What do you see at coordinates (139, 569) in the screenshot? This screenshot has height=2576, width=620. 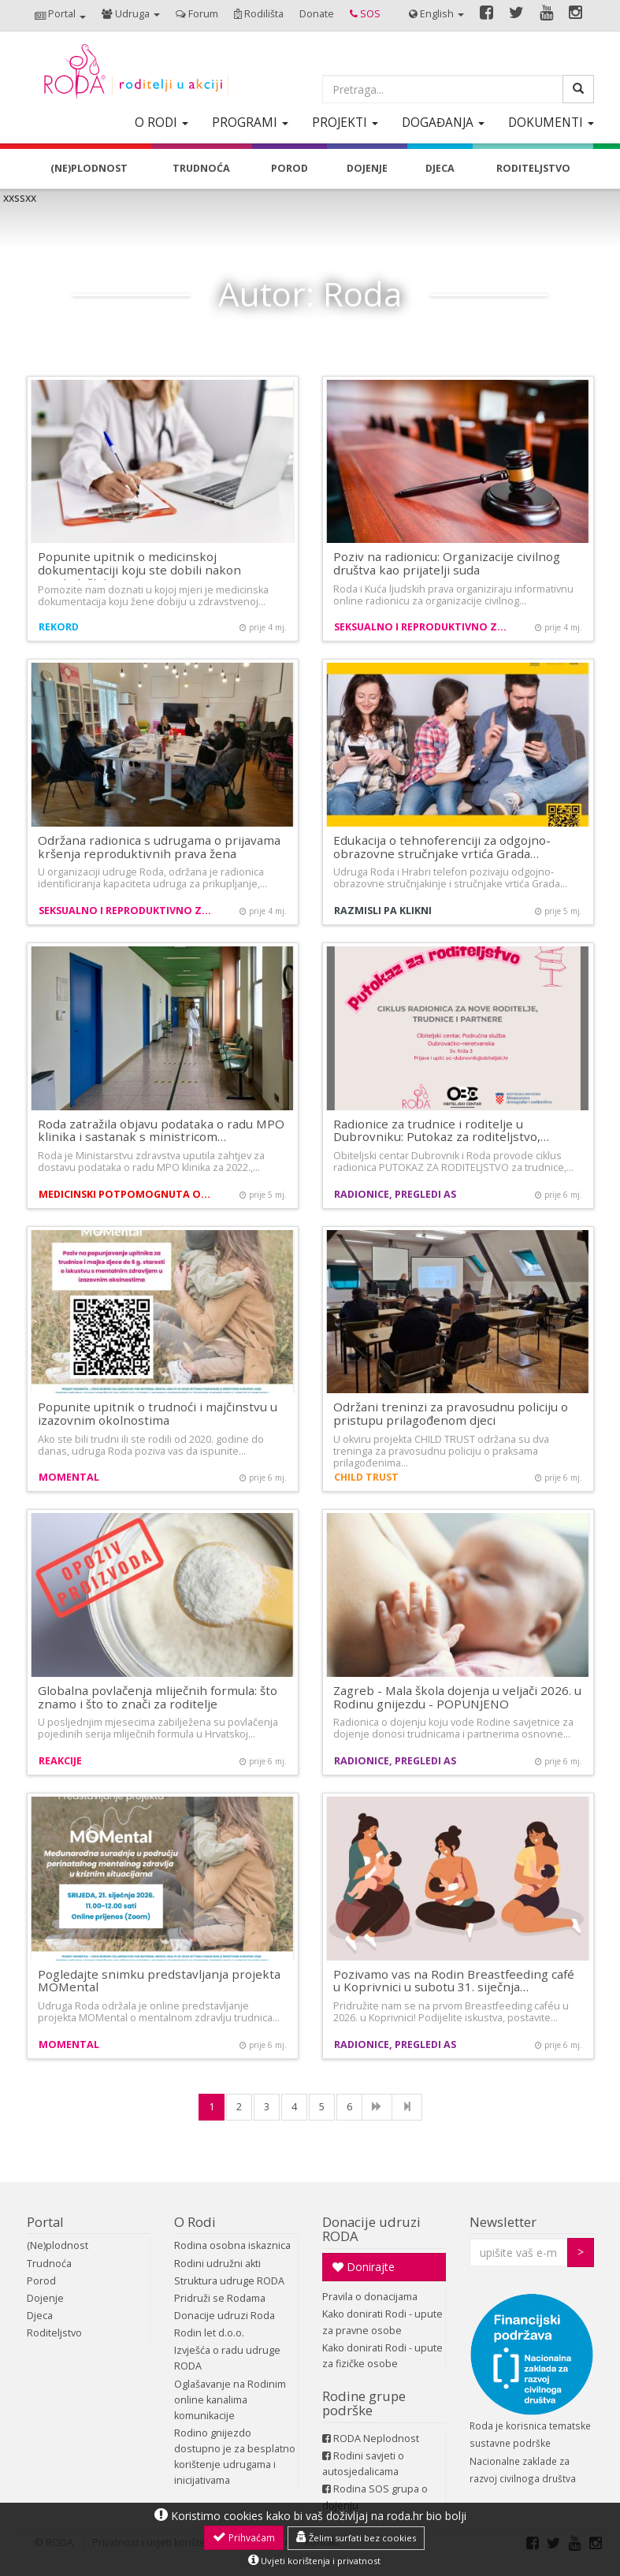 I see `Popunite upitnik o medicinskoj dokumentaciji koju ste dobili nakon ginekoloških…` at bounding box center [139, 569].